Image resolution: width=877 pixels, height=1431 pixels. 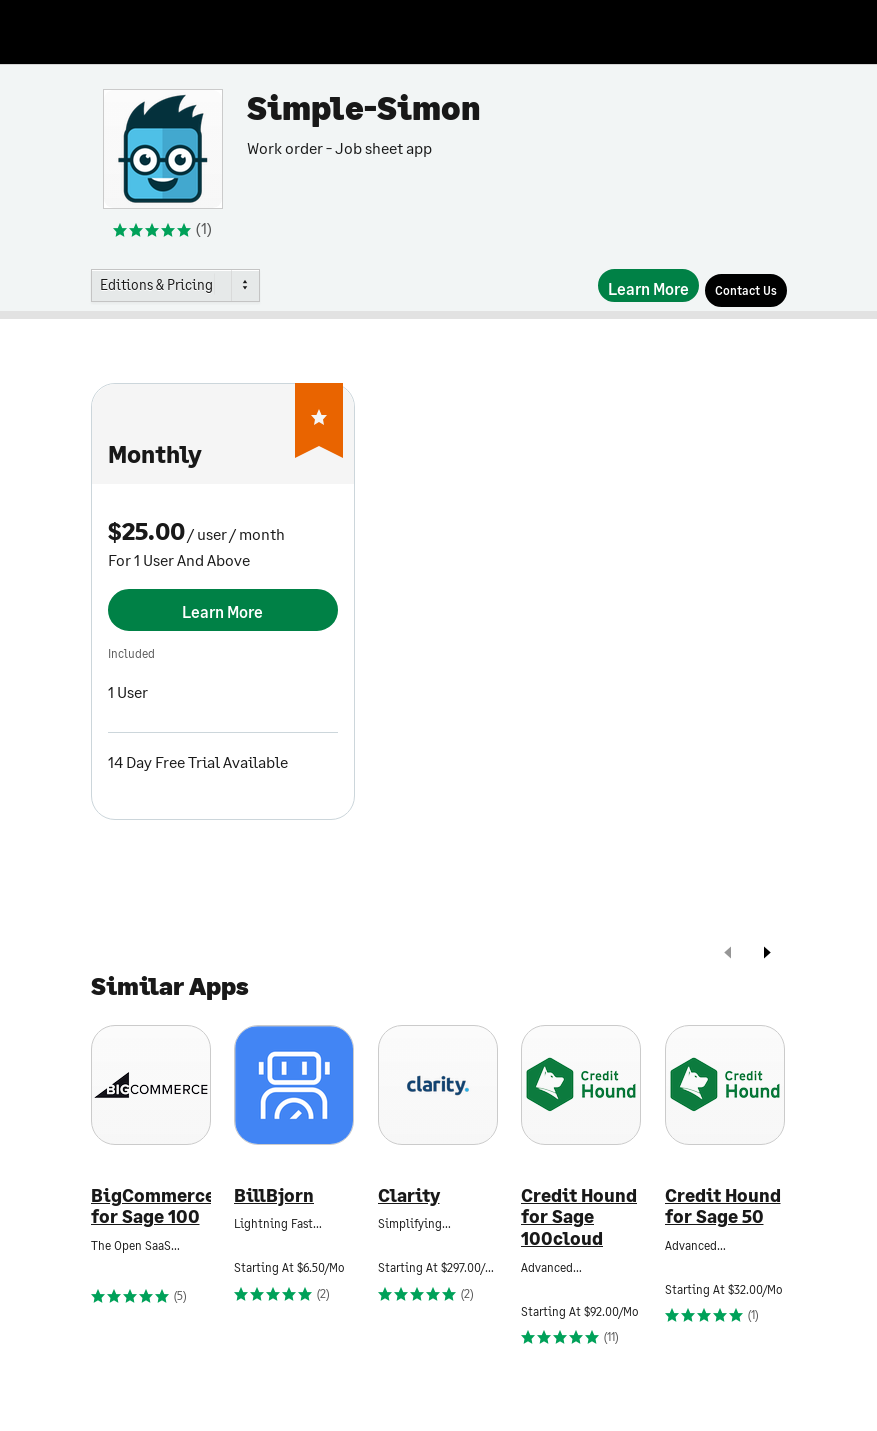 I want to click on [Learn More], so click(x=648, y=285).